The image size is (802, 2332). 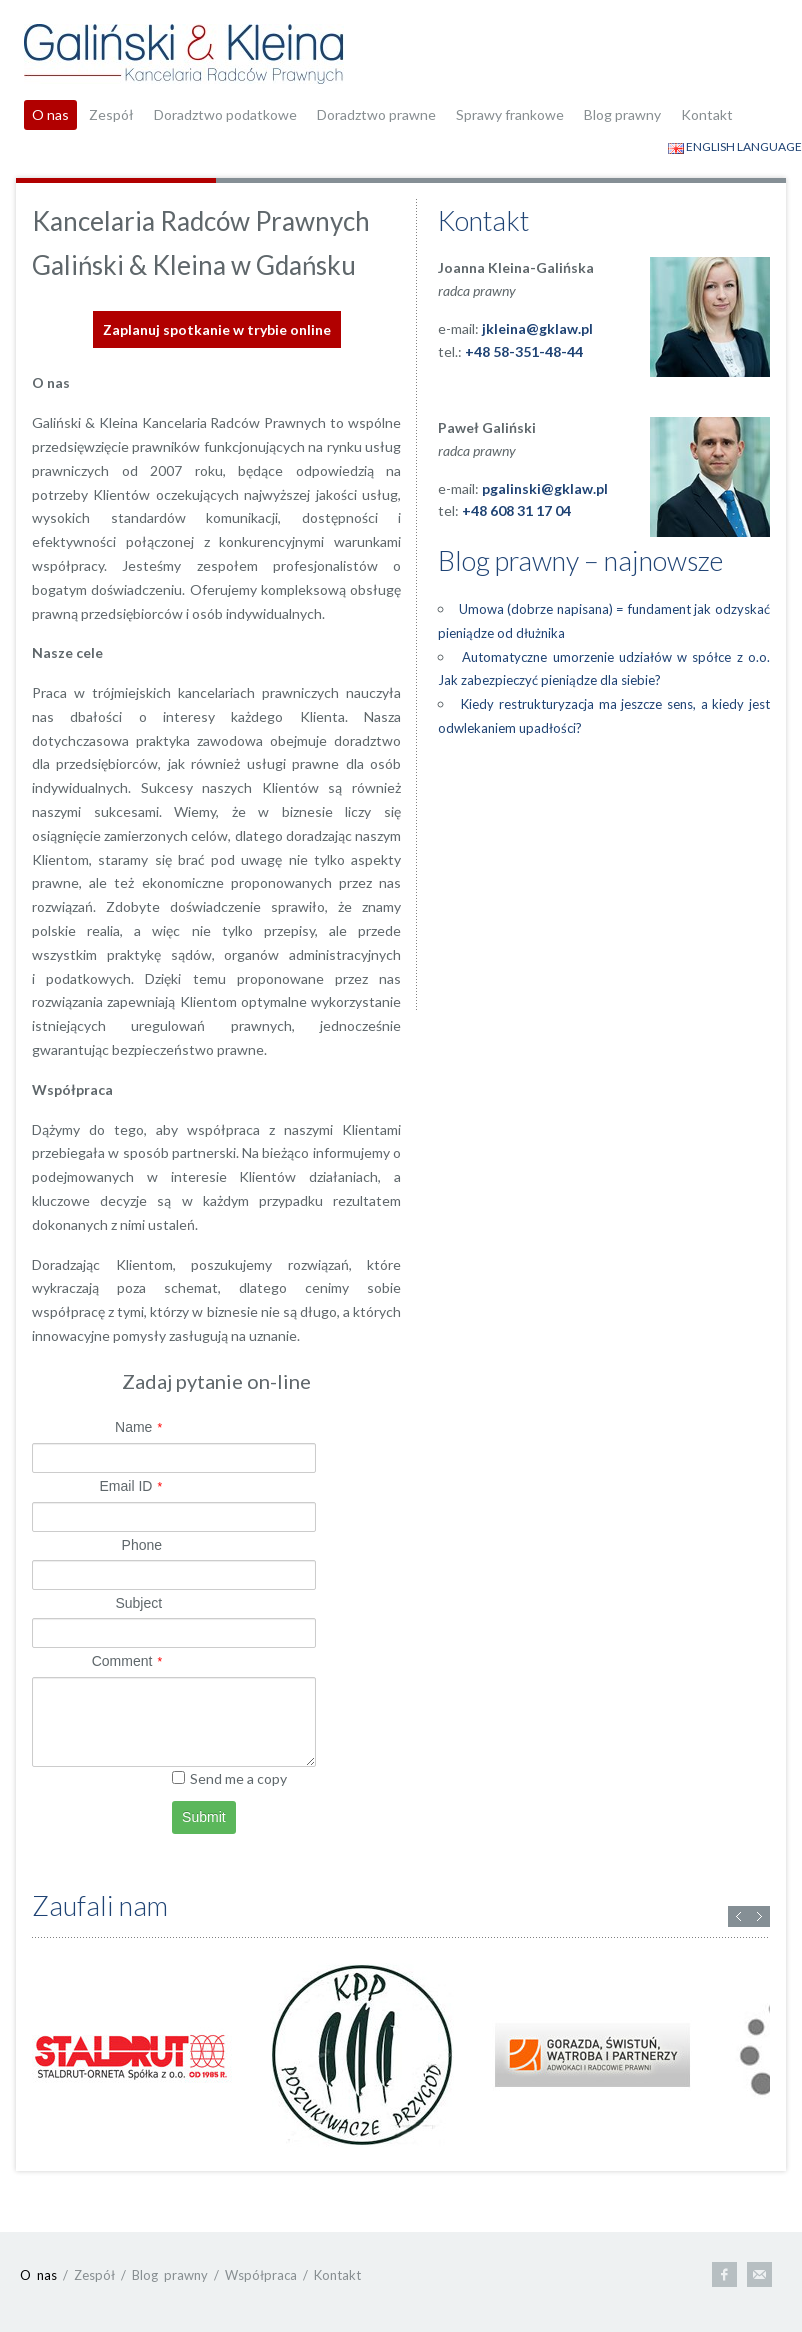 I want to click on pgalinski@gklaw.pl, so click(x=545, y=488).